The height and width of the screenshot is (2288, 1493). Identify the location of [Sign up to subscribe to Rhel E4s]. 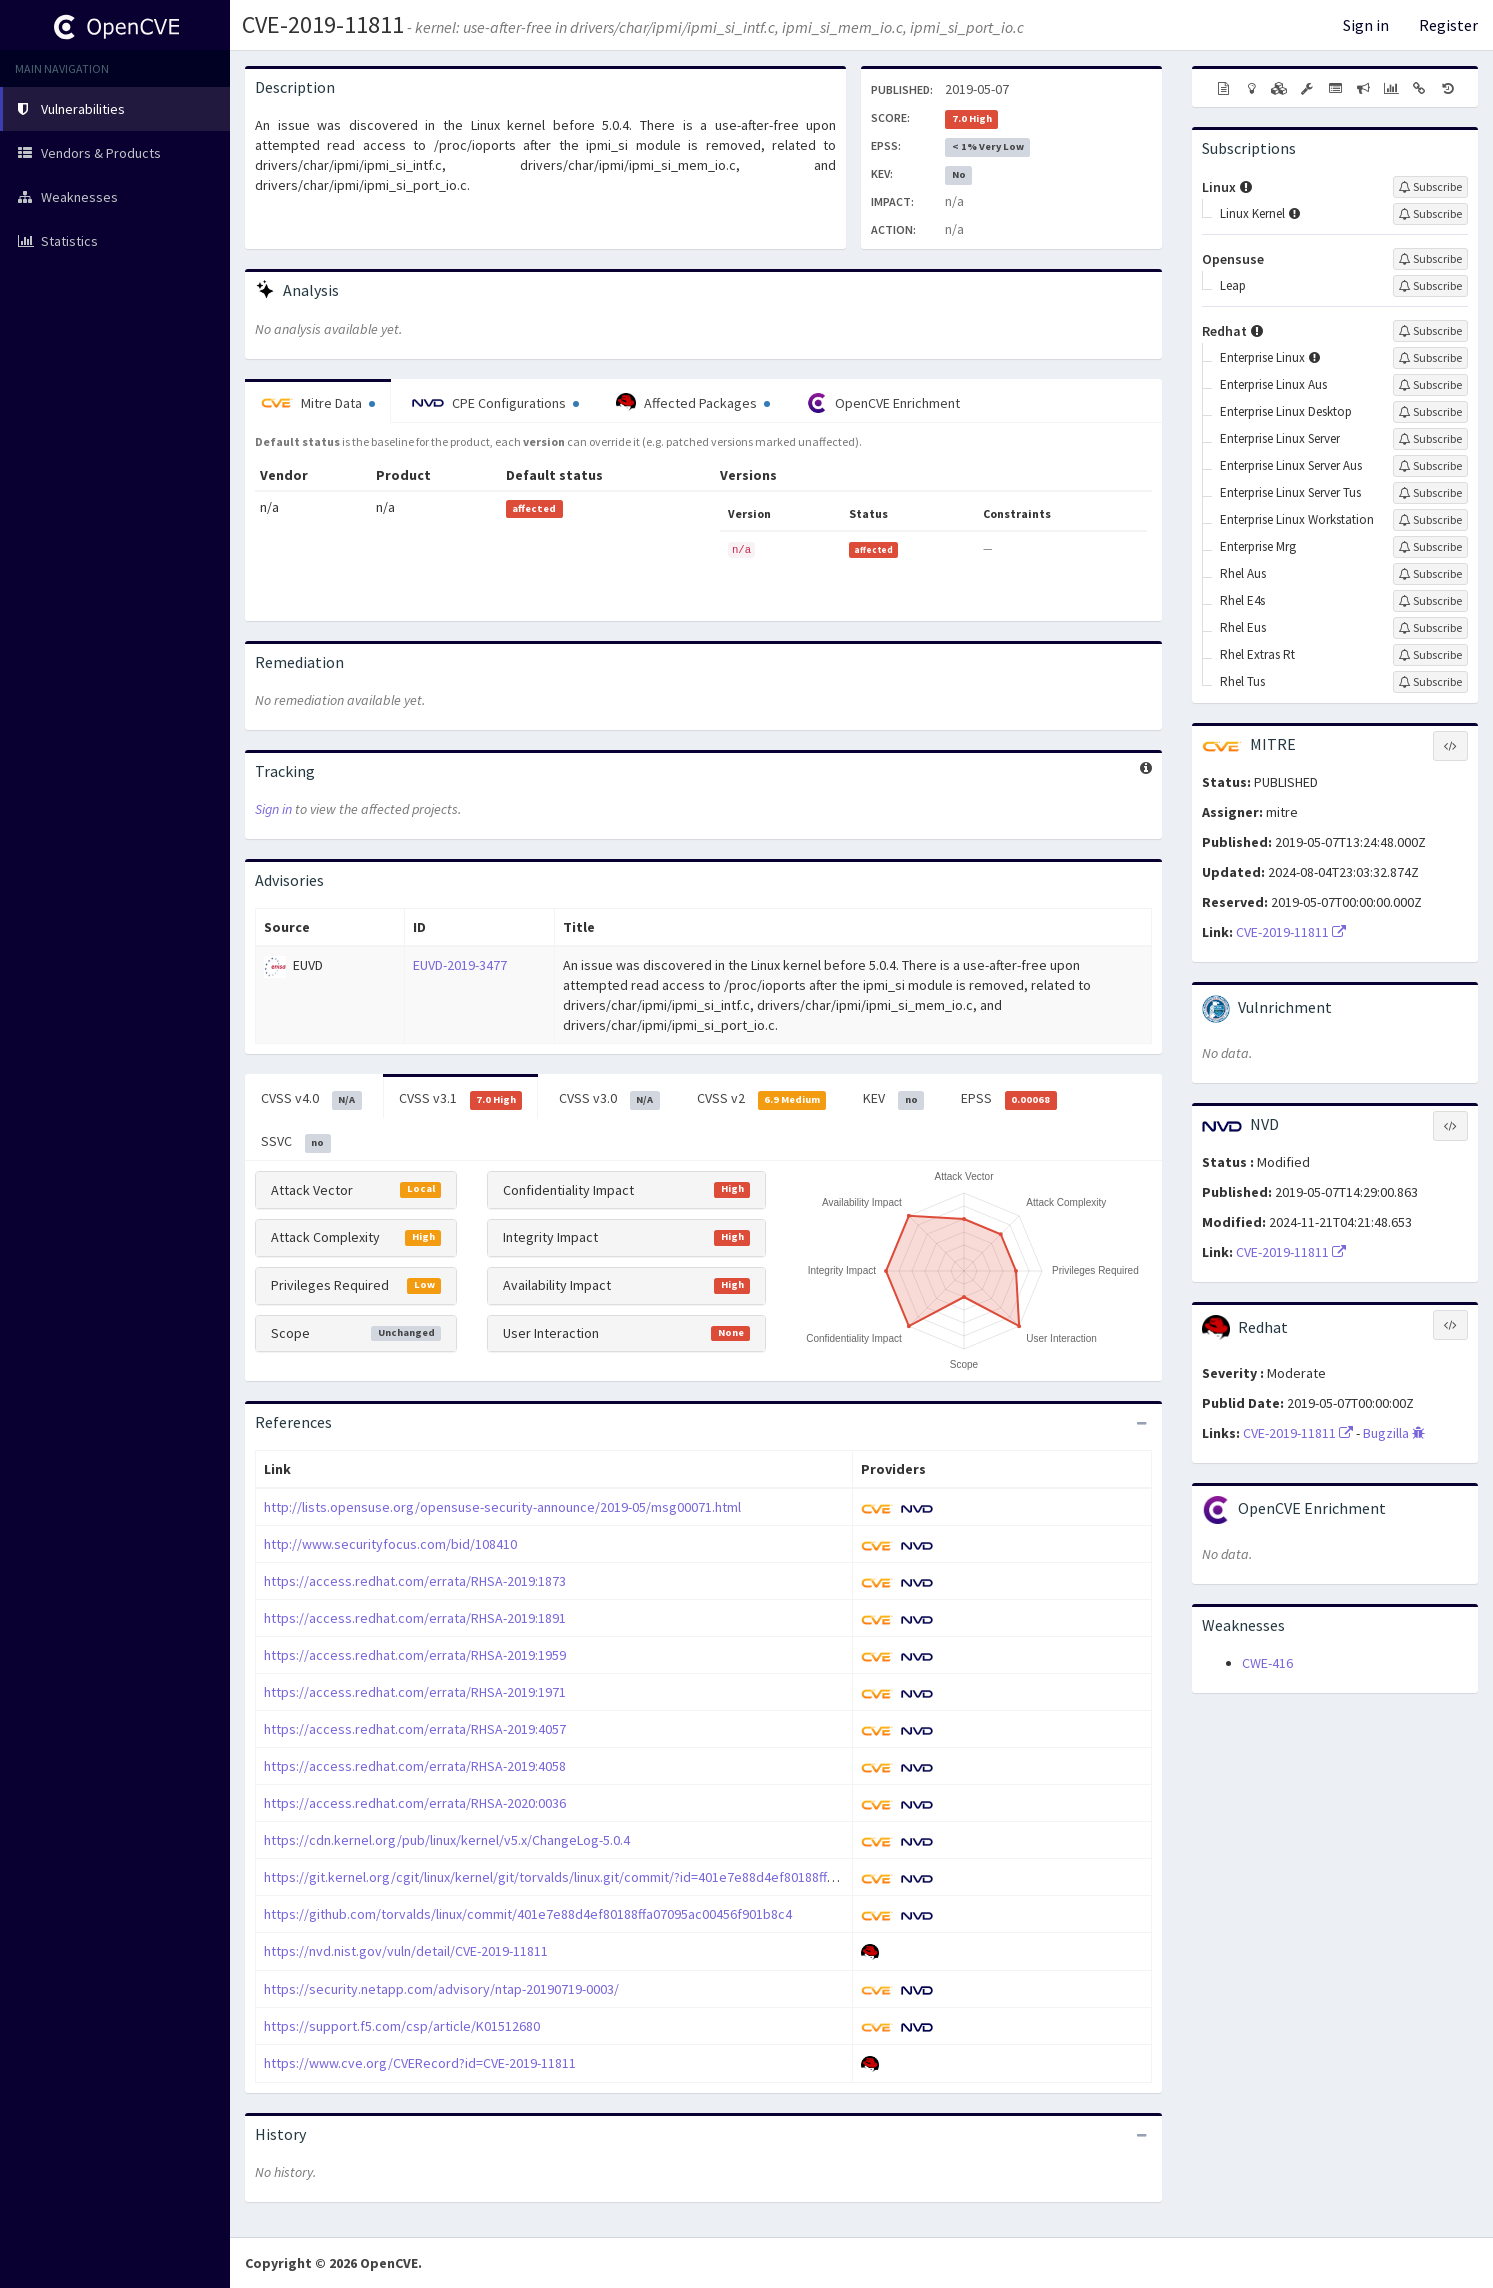
(1430, 601).